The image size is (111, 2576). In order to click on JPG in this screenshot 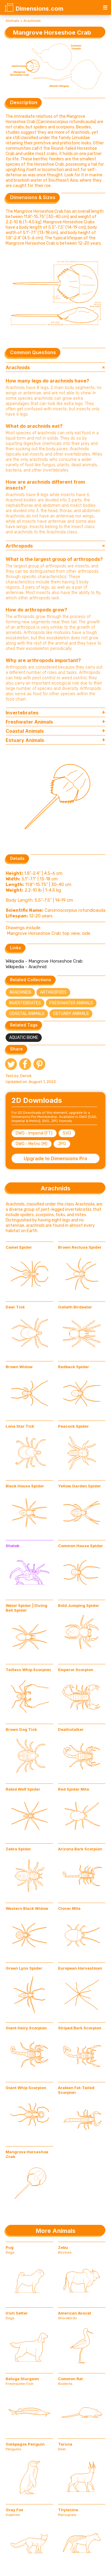, I will do `click(62, 1143)`.